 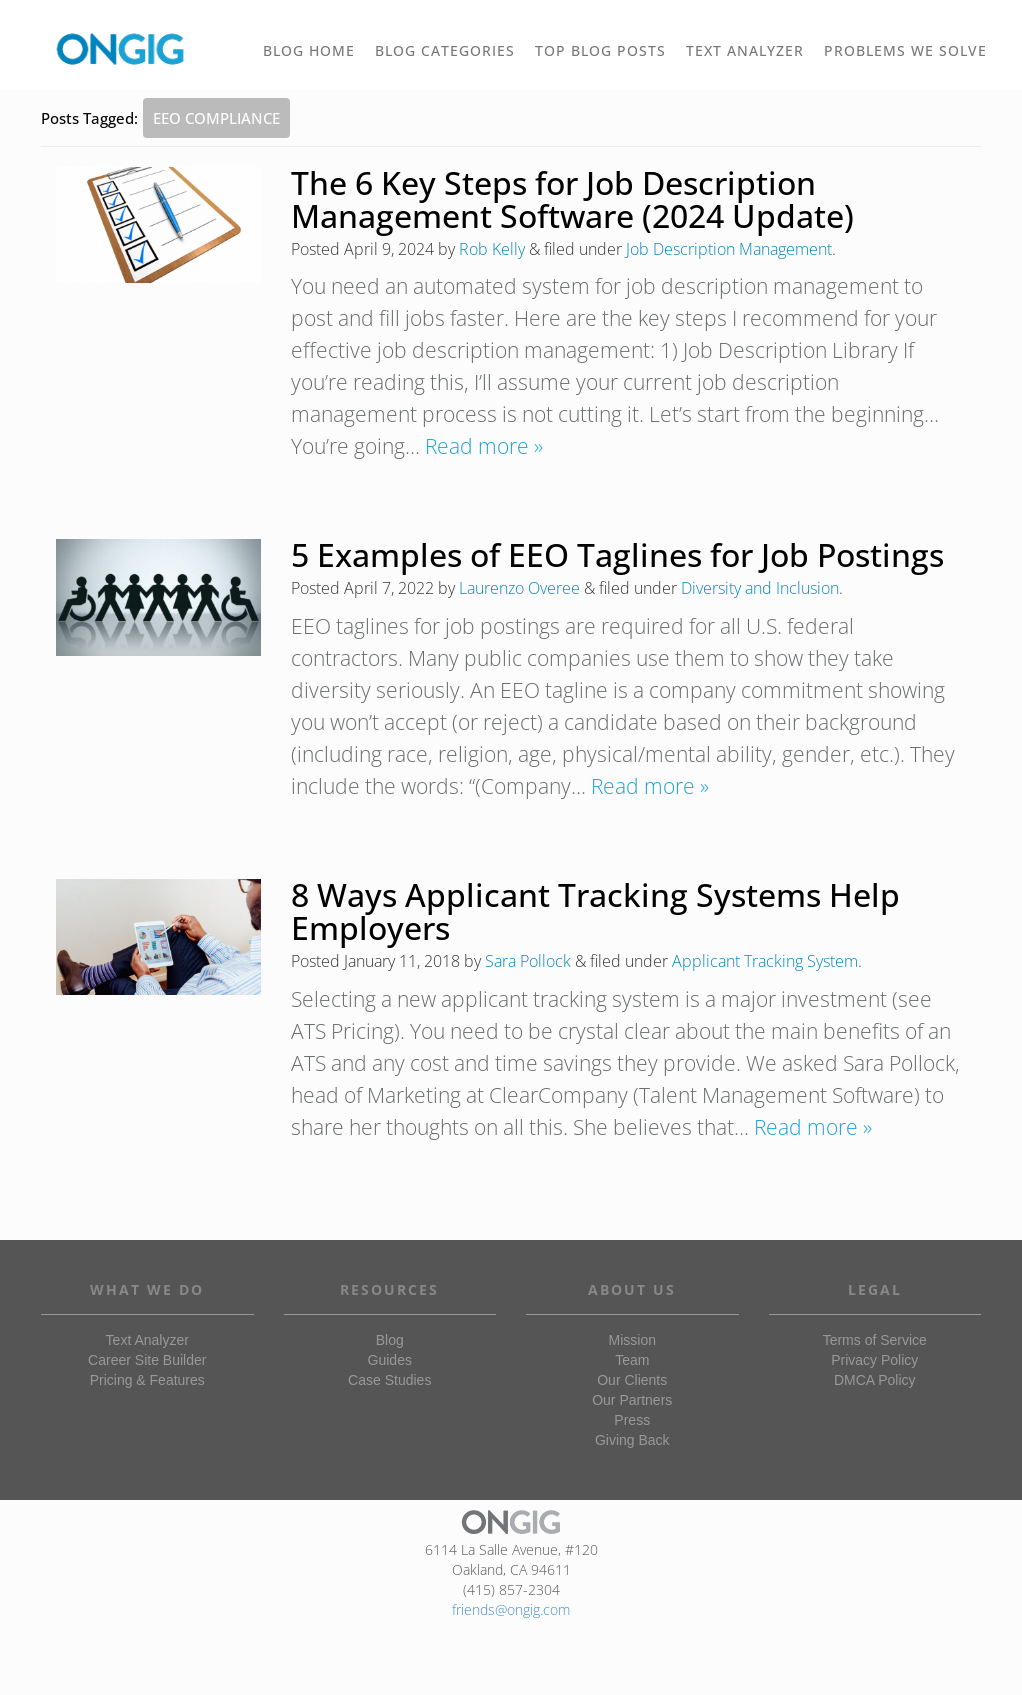 I want to click on Rob Kelly, so click(x=492, y=249).